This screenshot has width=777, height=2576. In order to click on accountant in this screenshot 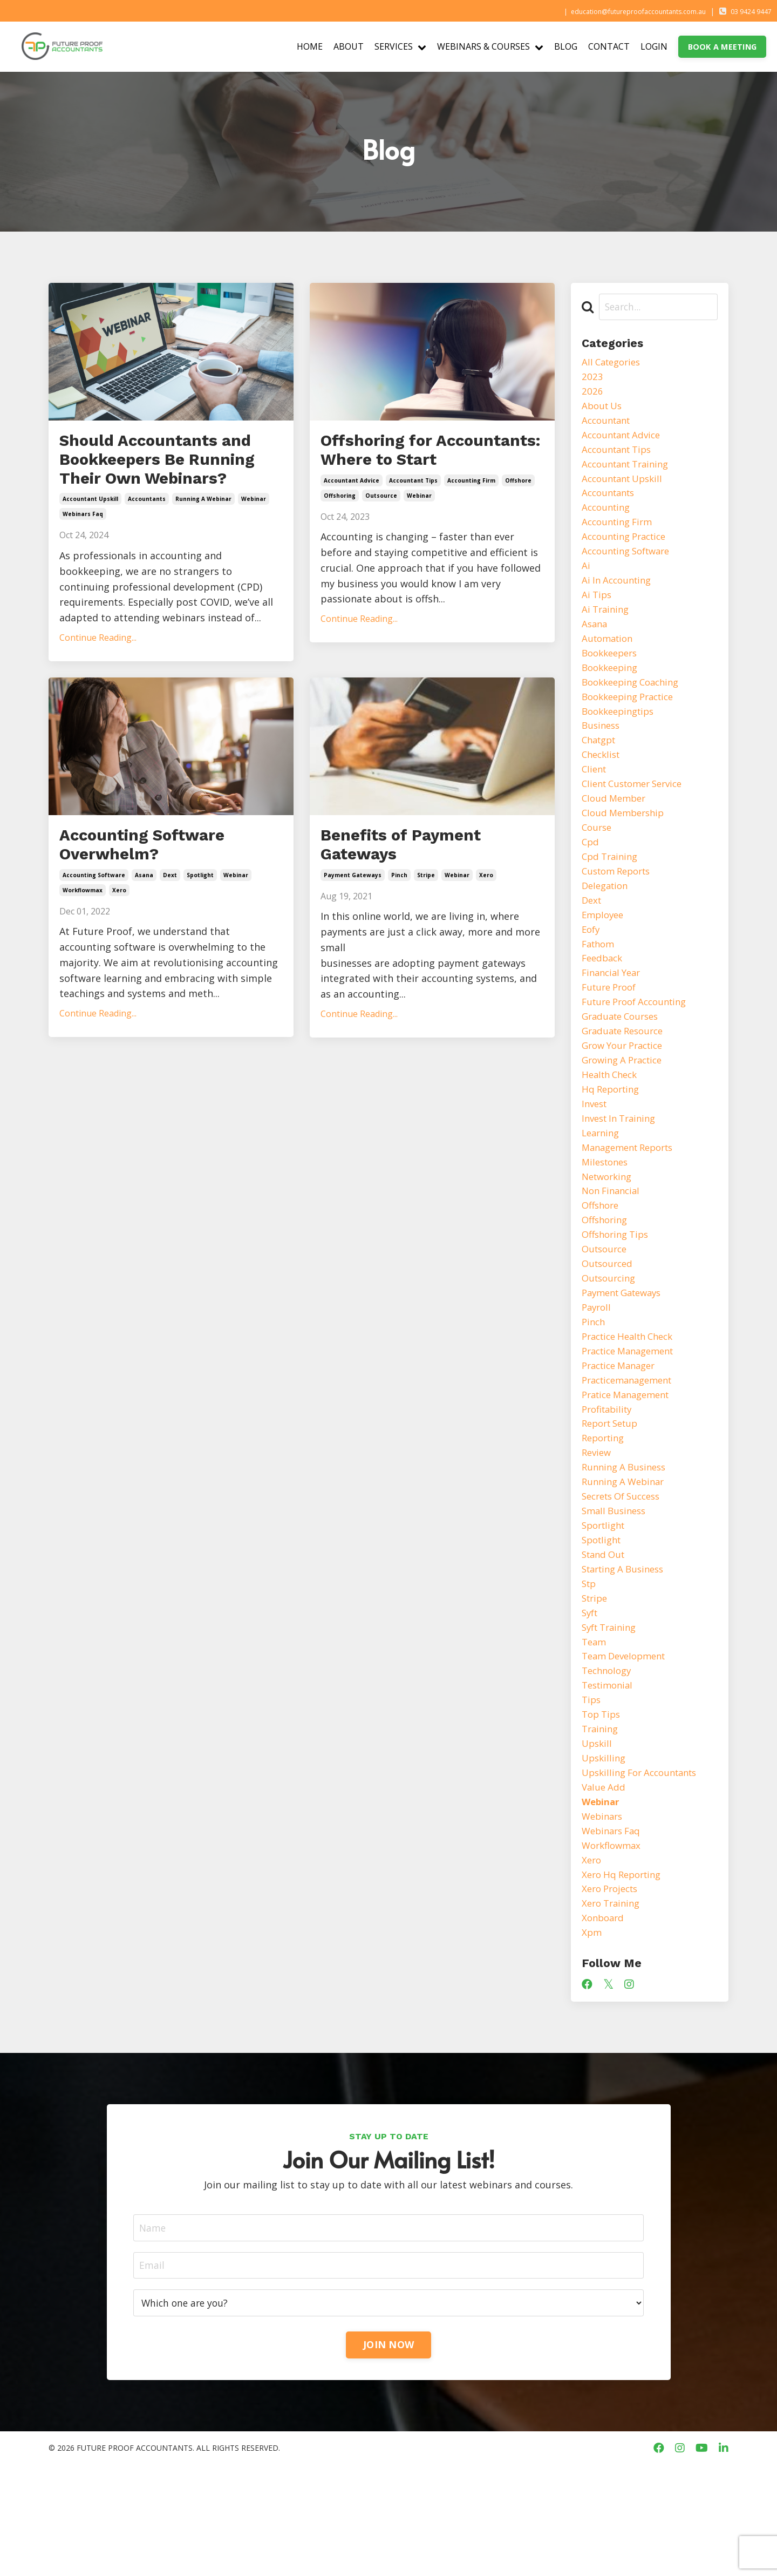, I will do `click(608, 425)`.